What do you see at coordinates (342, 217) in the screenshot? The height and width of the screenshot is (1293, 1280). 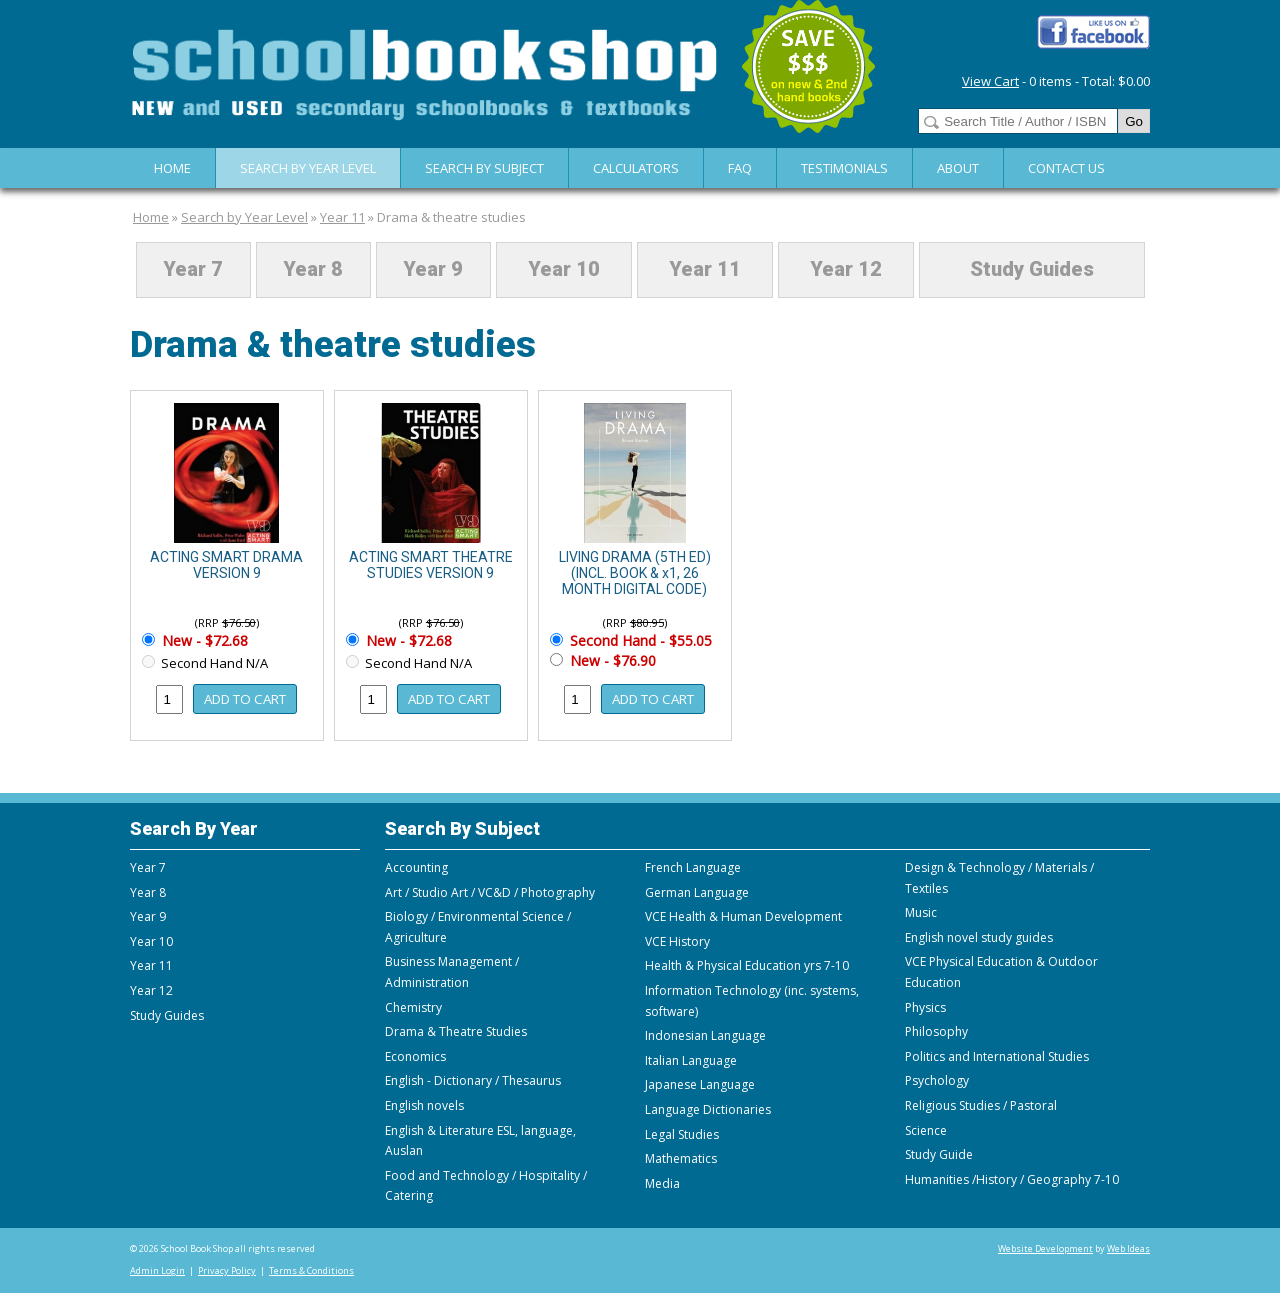 I see `Year 11` at bounding box center [342, 217].